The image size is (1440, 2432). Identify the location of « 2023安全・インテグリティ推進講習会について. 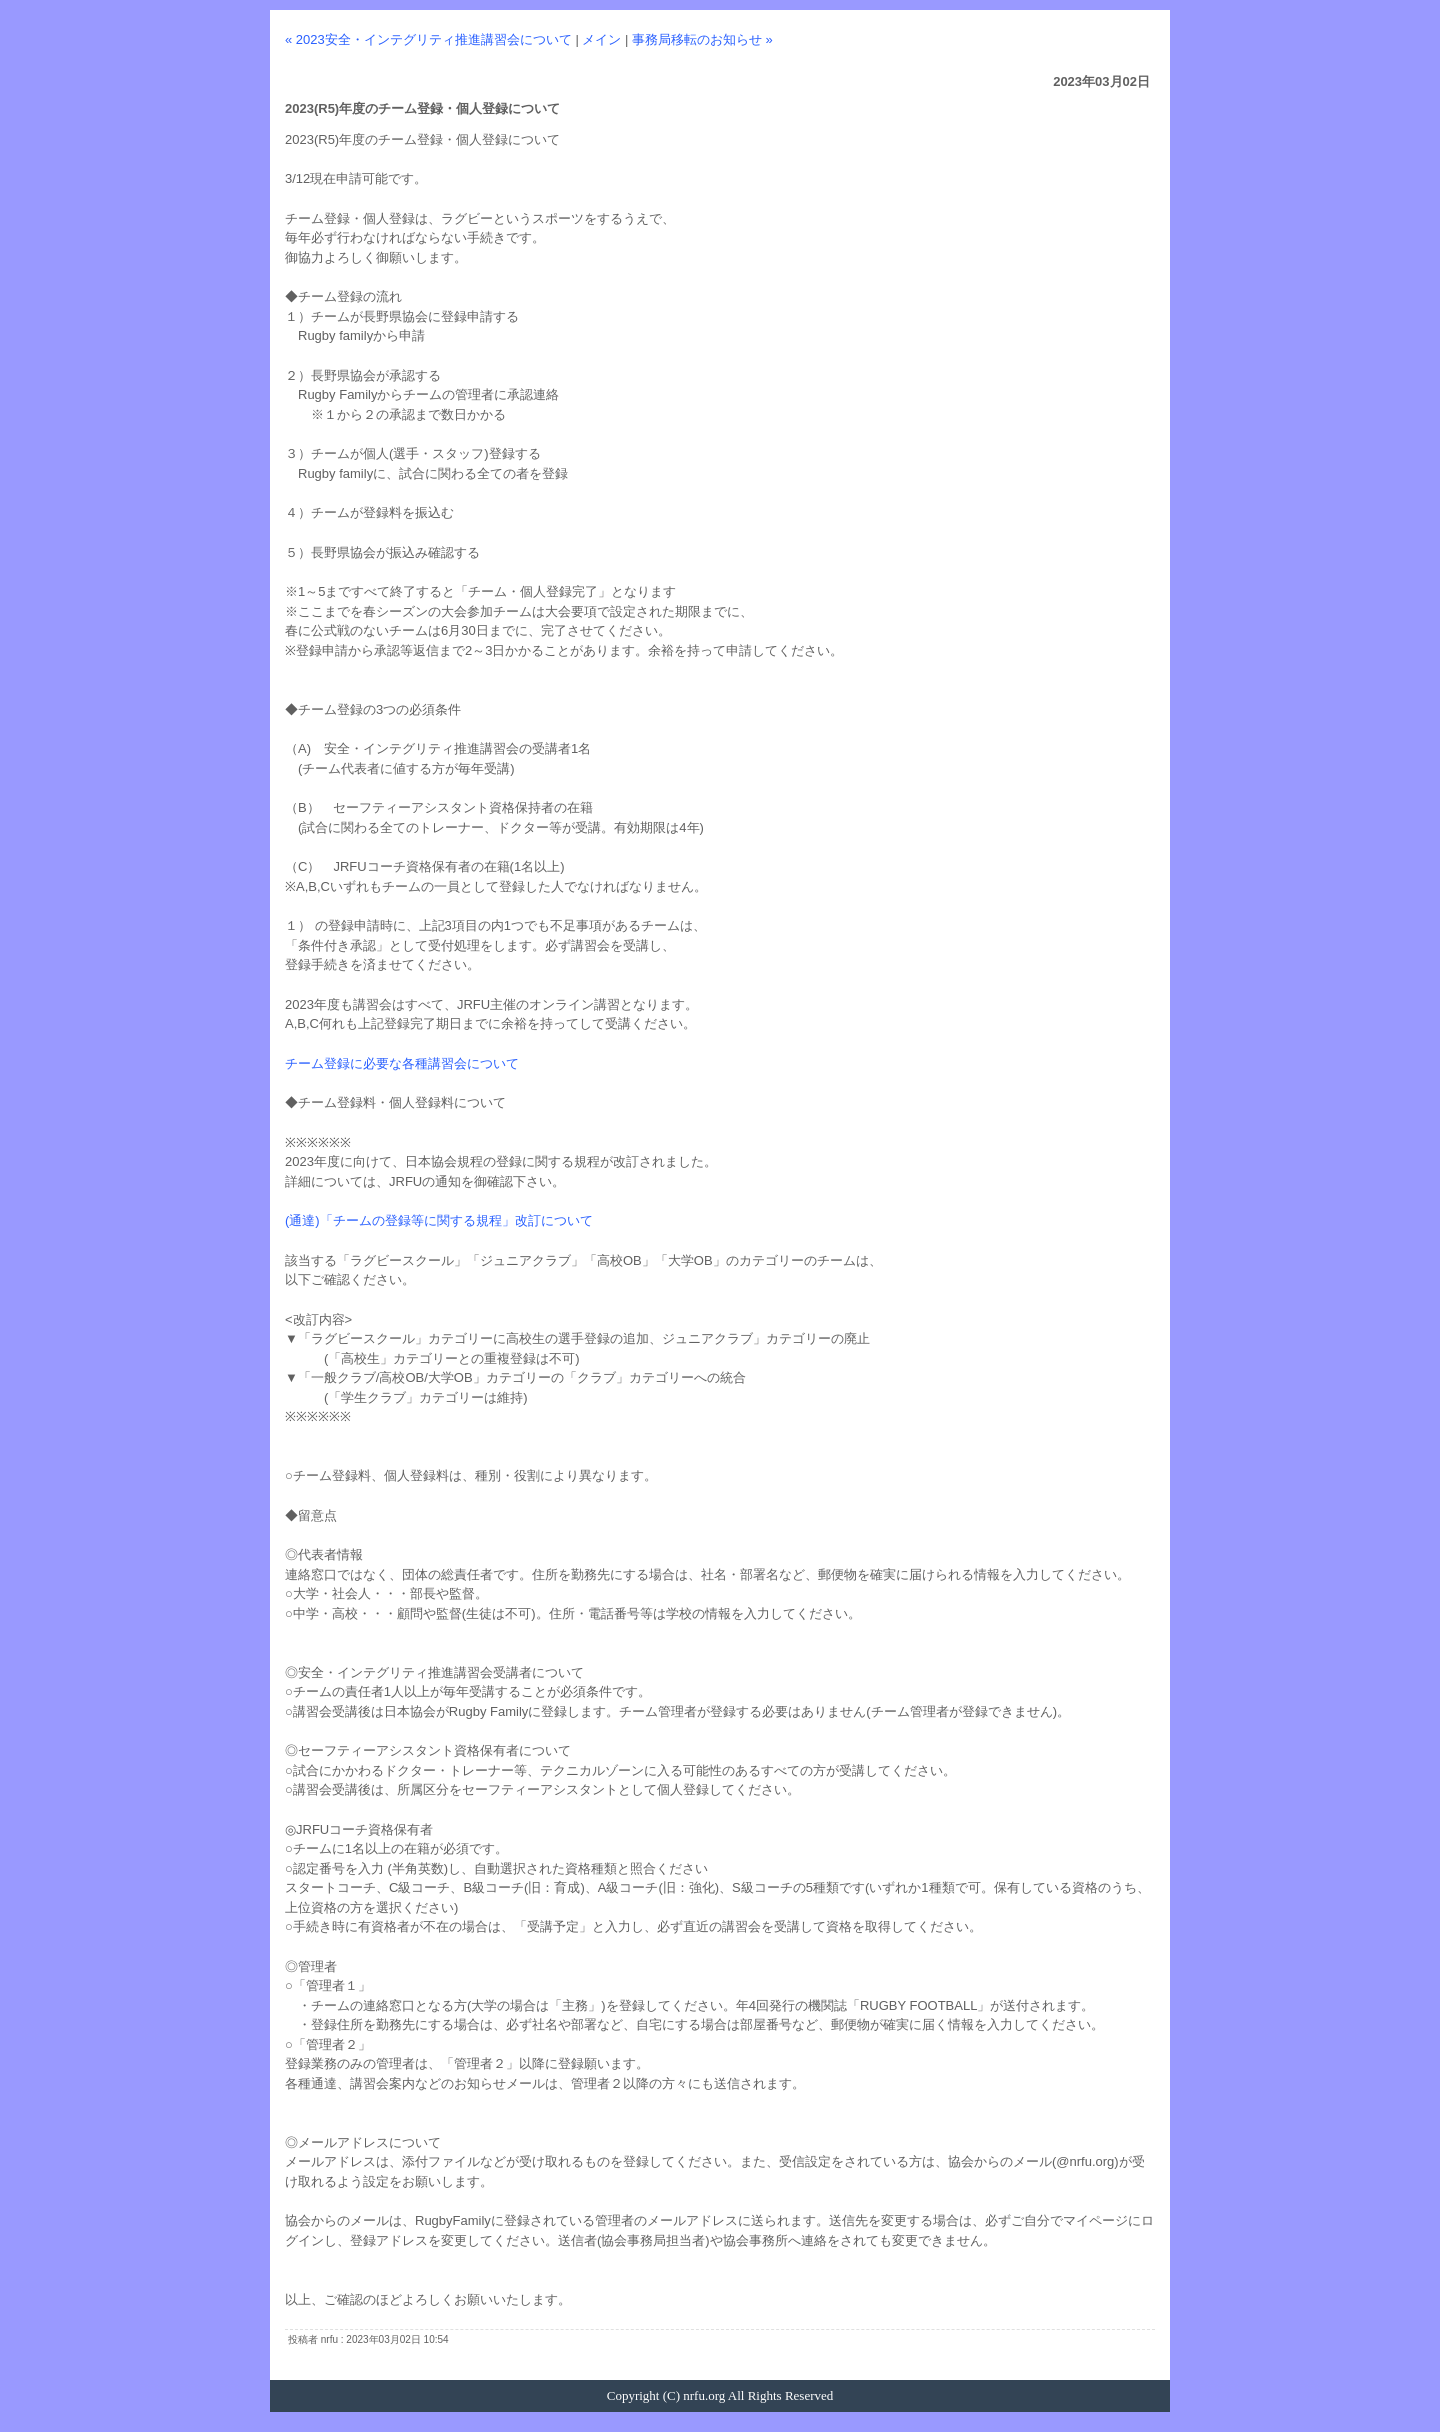
(428, 39).